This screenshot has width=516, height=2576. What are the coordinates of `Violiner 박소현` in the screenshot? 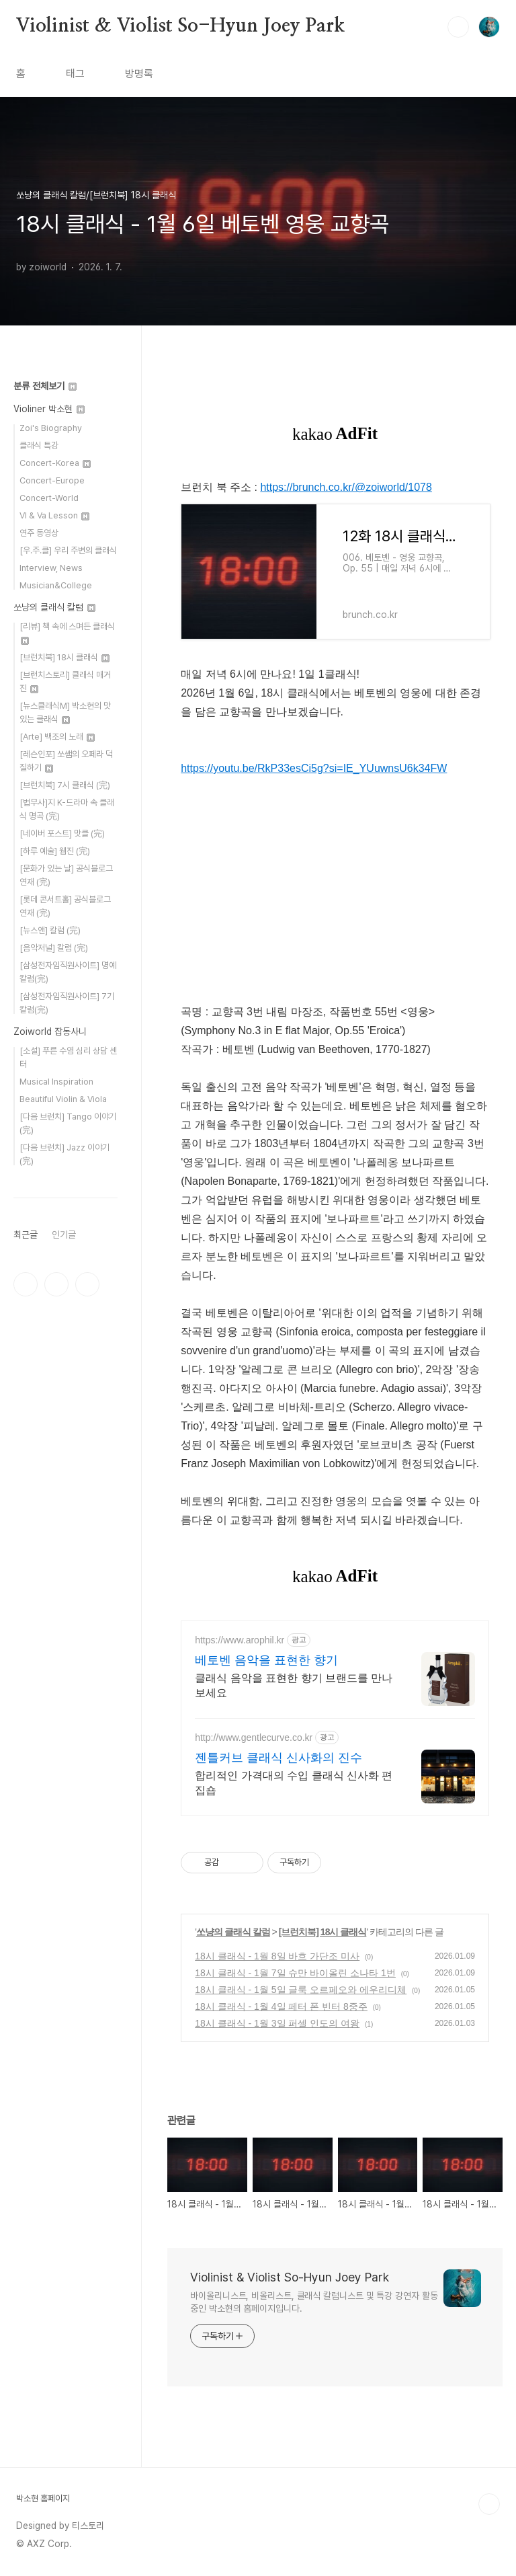 It's located at (49, 408).